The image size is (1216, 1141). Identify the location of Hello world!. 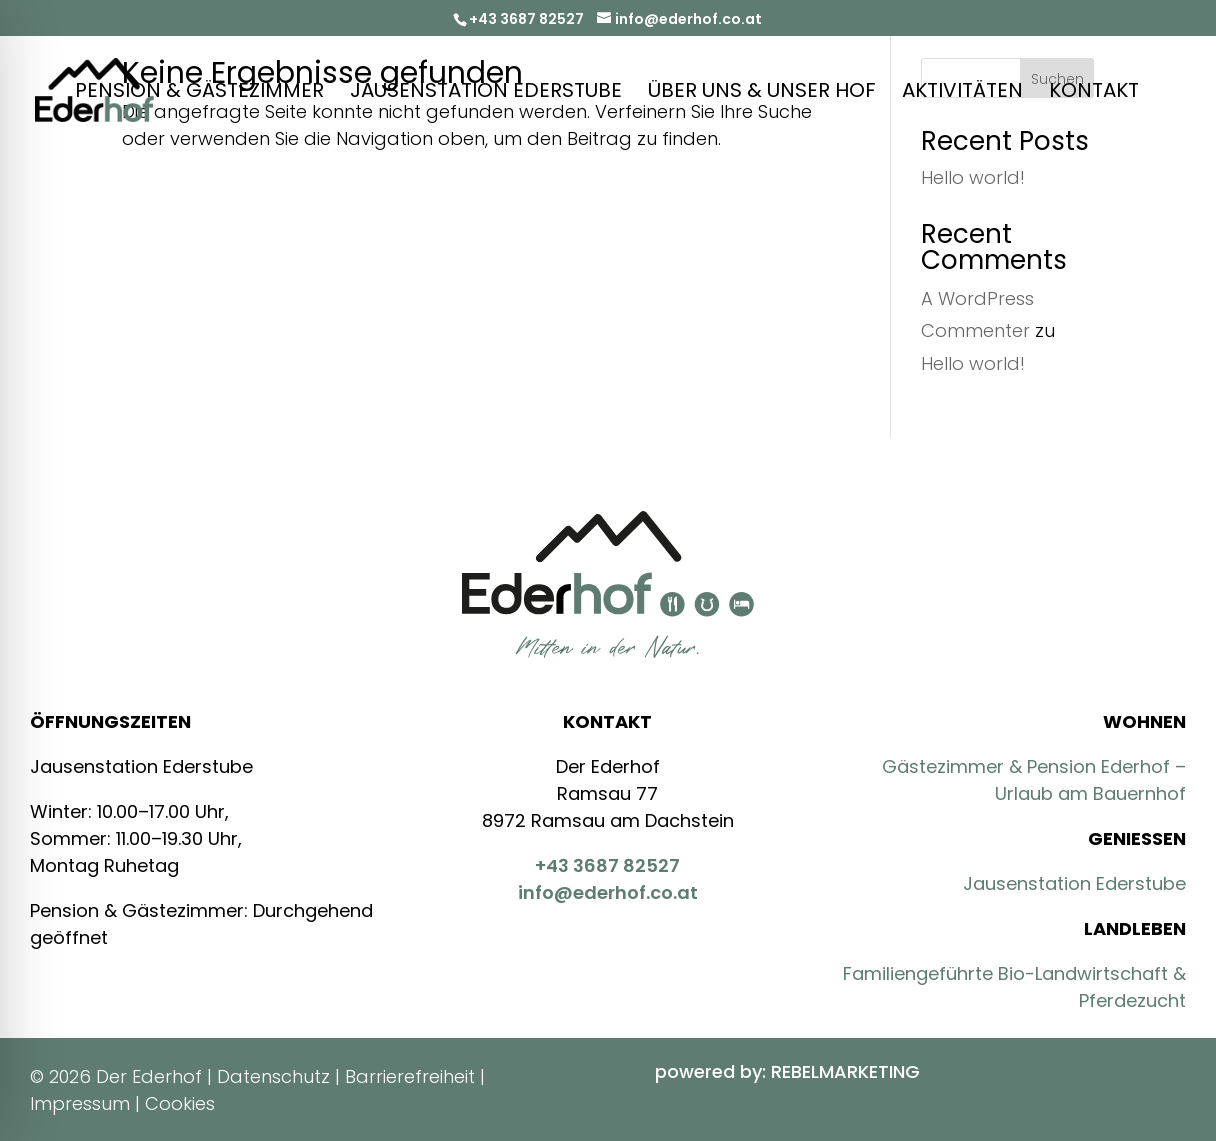
(973, 177).